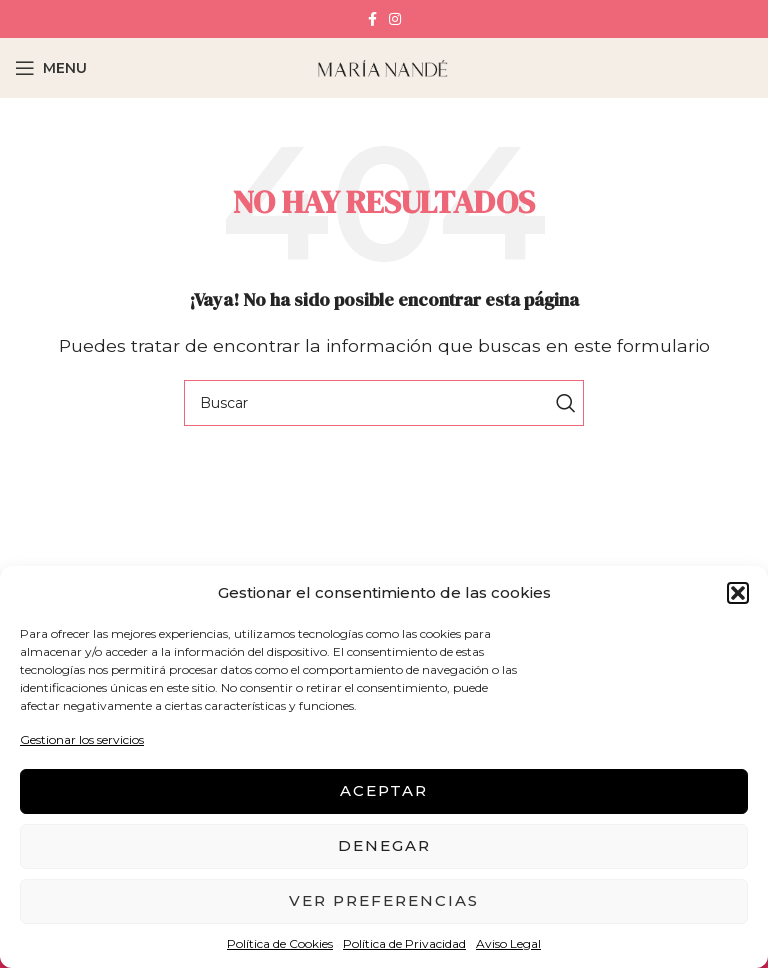 This screenshot has width=768, height=968. What do you see at coordinates (395, 19) in the screenshot?
I see `[Instagram social link]` at bounding box center [395, 19].